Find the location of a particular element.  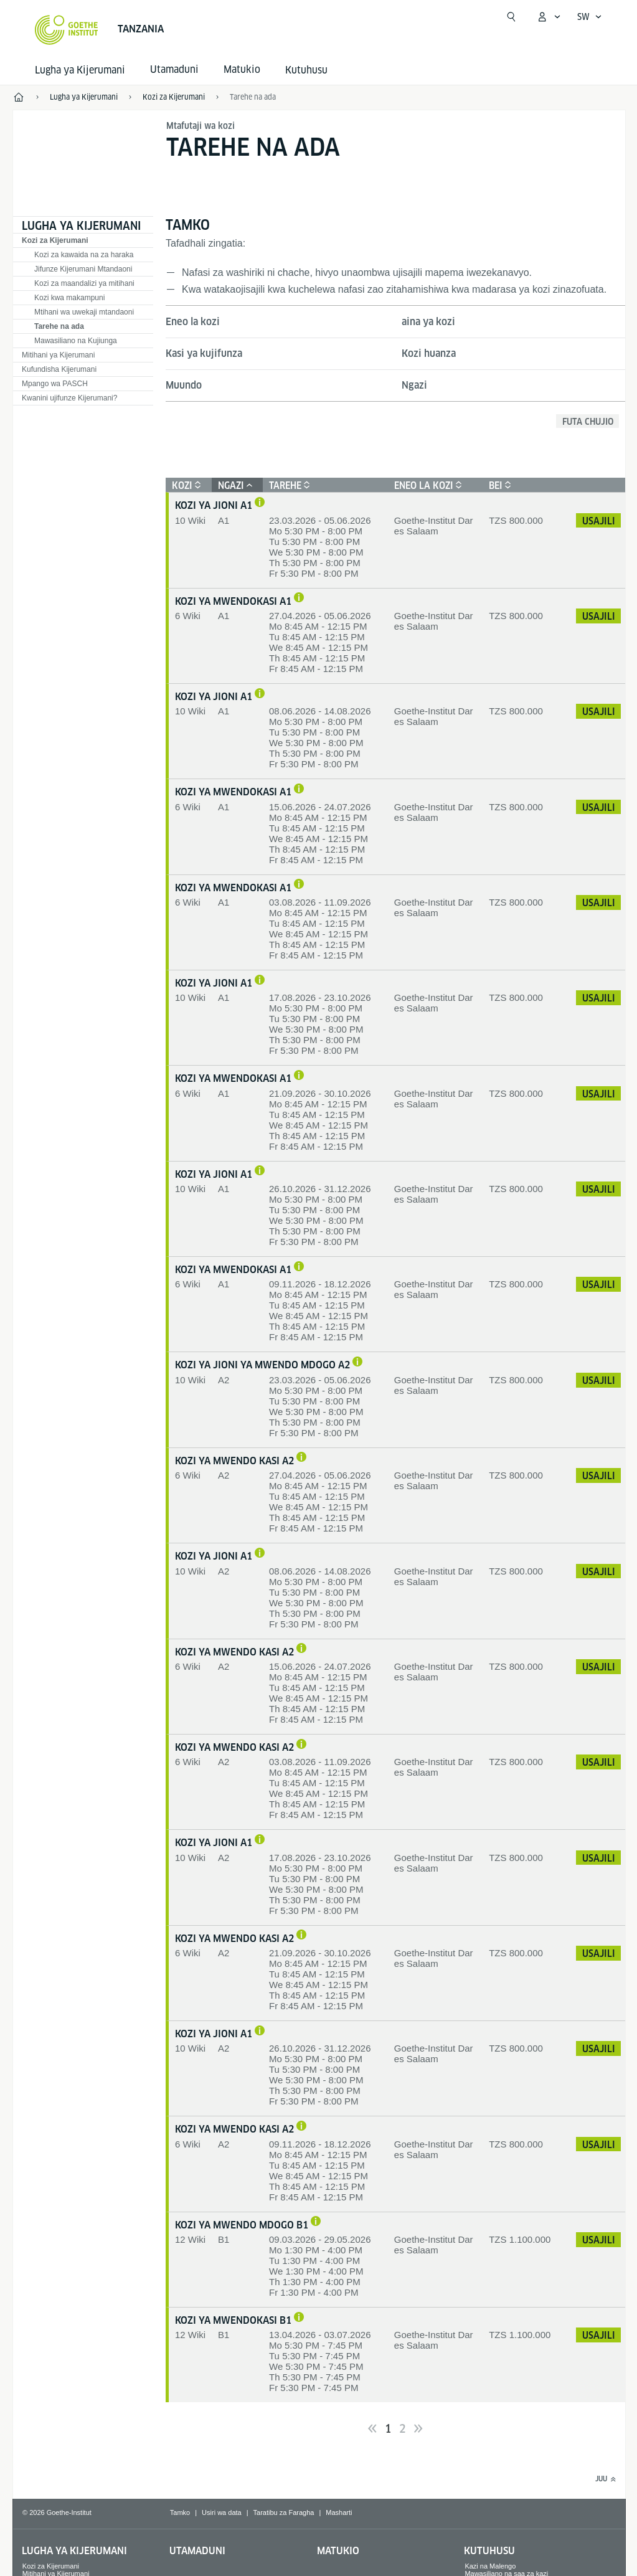

Matukio is located at coordinates (338, 2551).